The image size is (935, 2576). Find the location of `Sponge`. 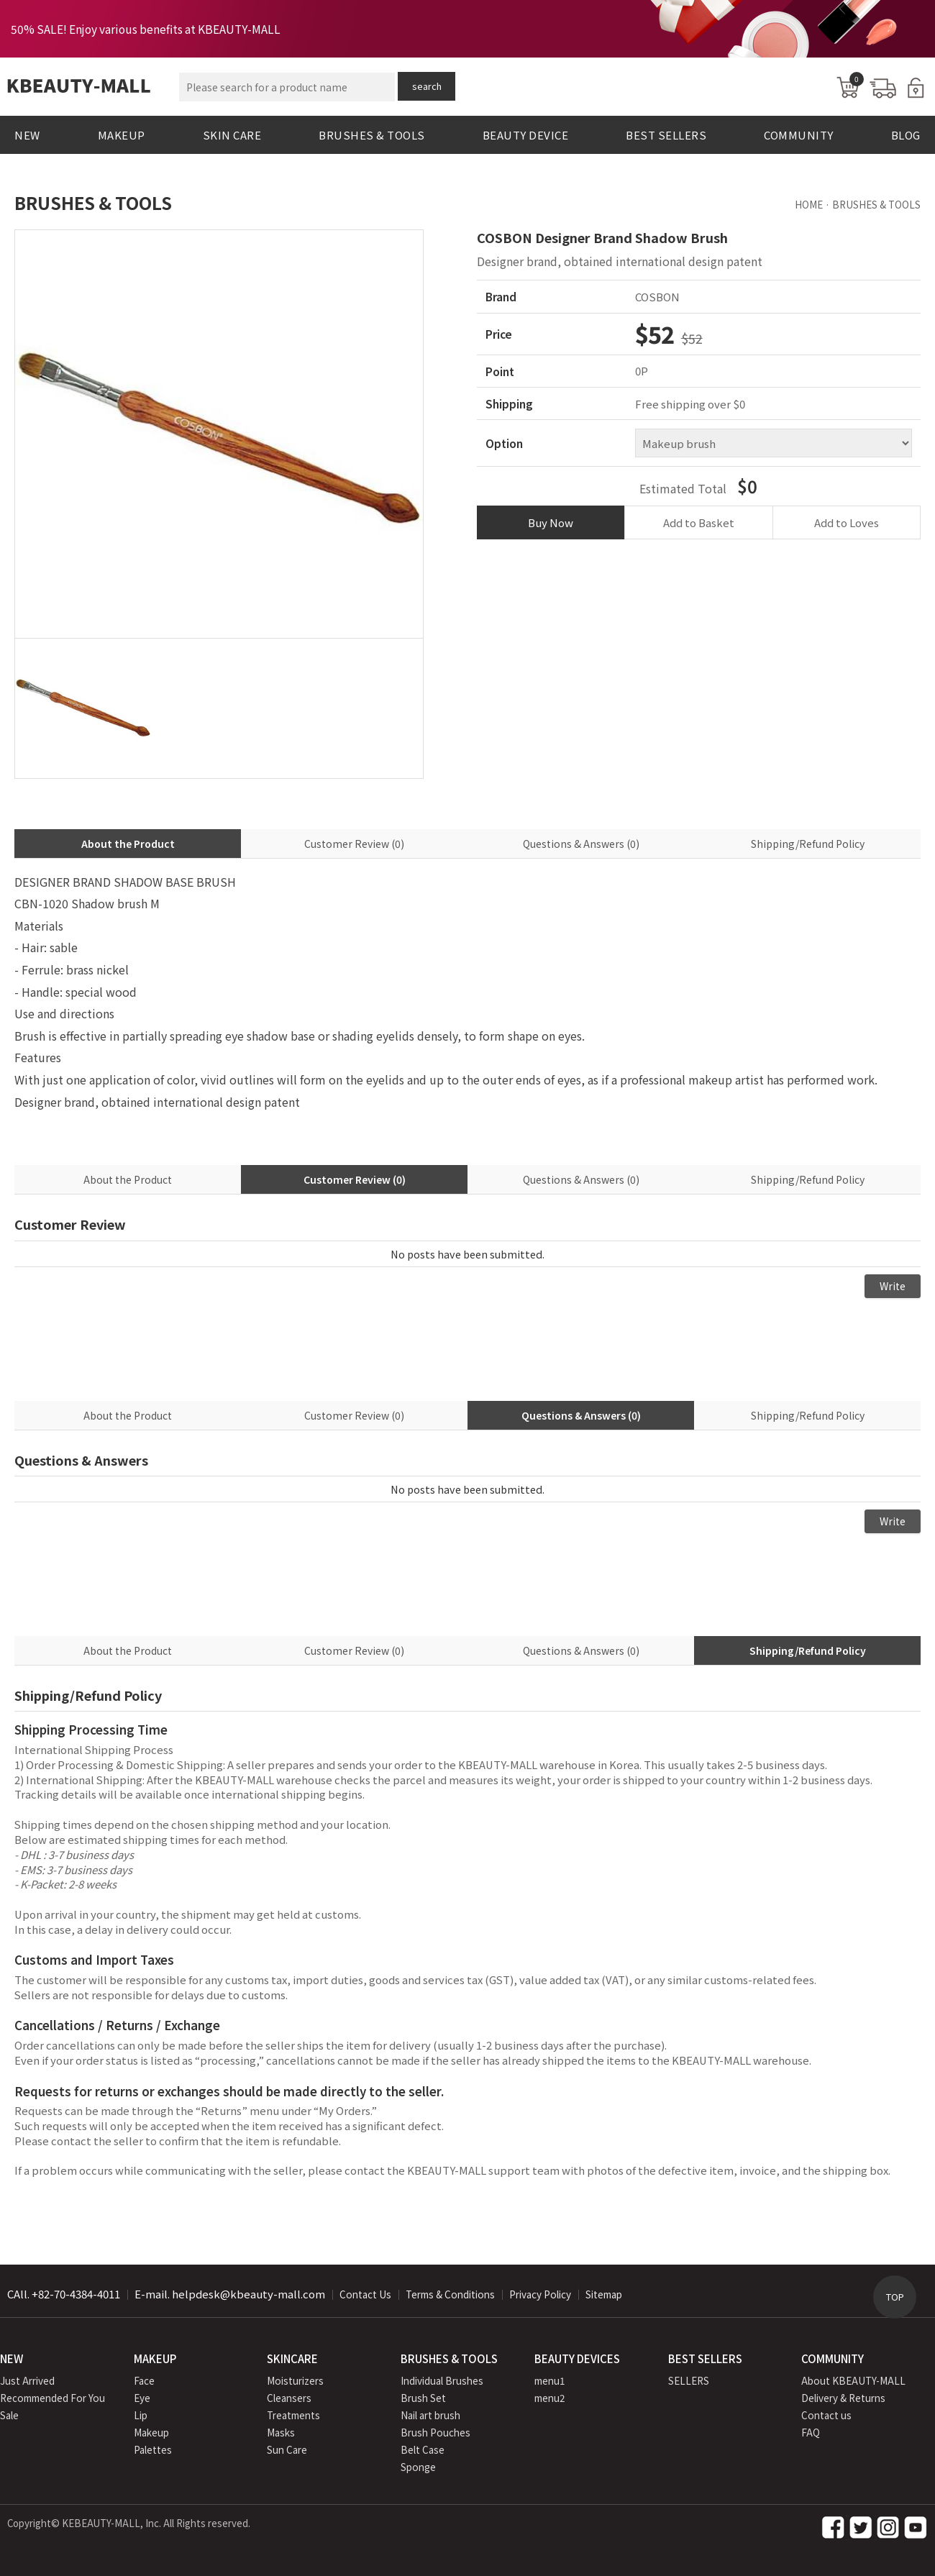

Sponge is located at coordinates (418, 2466).